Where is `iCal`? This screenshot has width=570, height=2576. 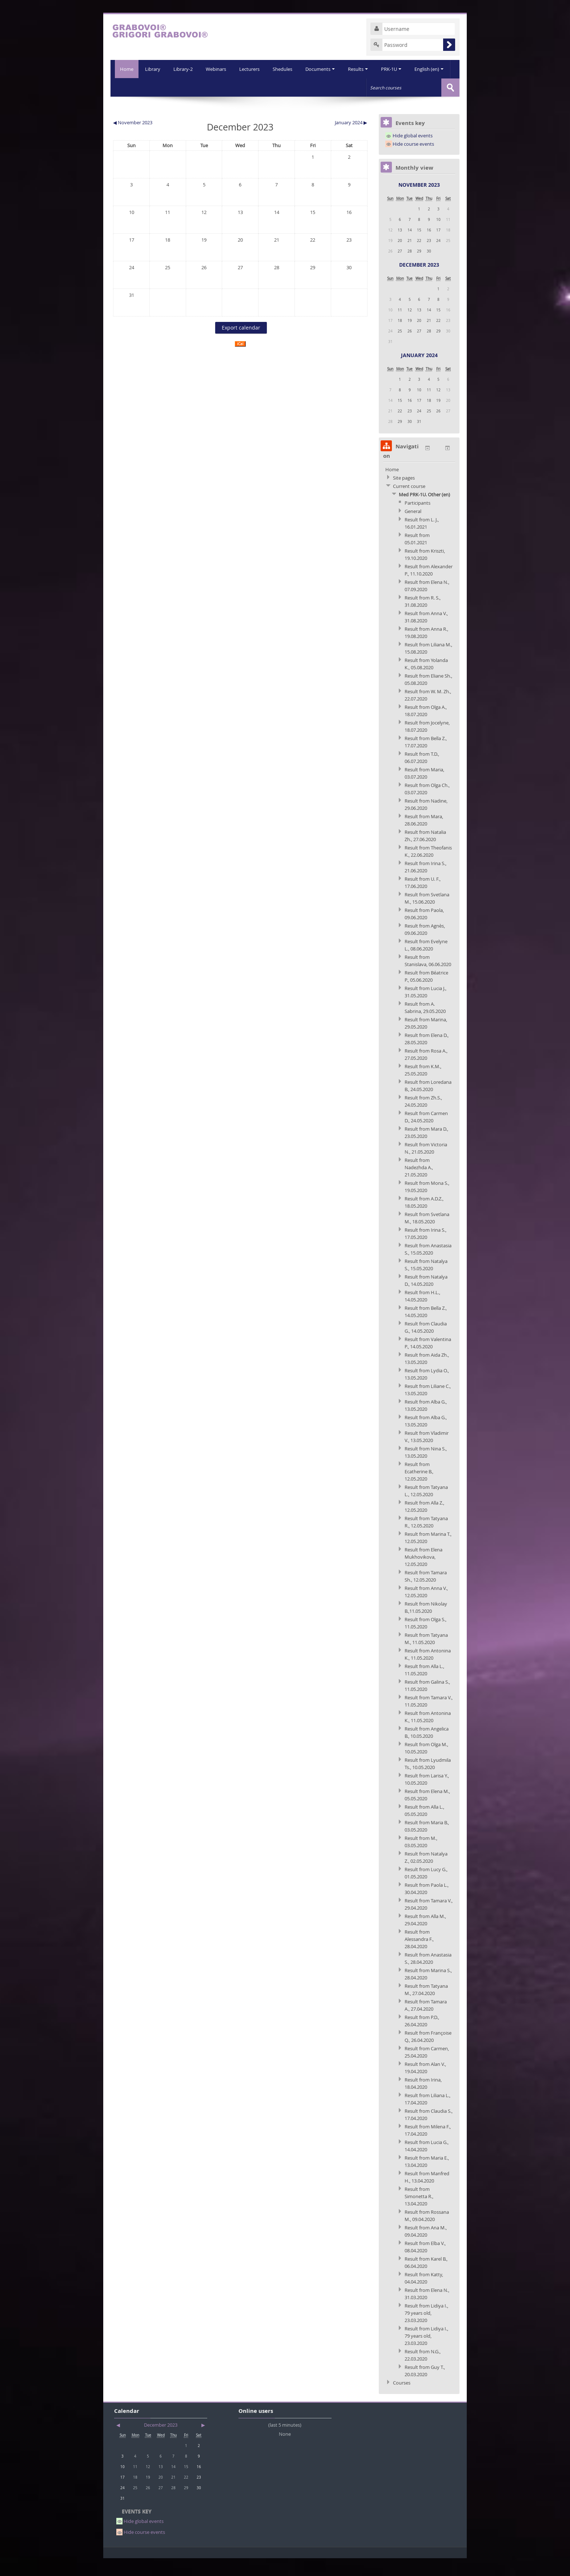 iCal is located at coordinates (240, 361).